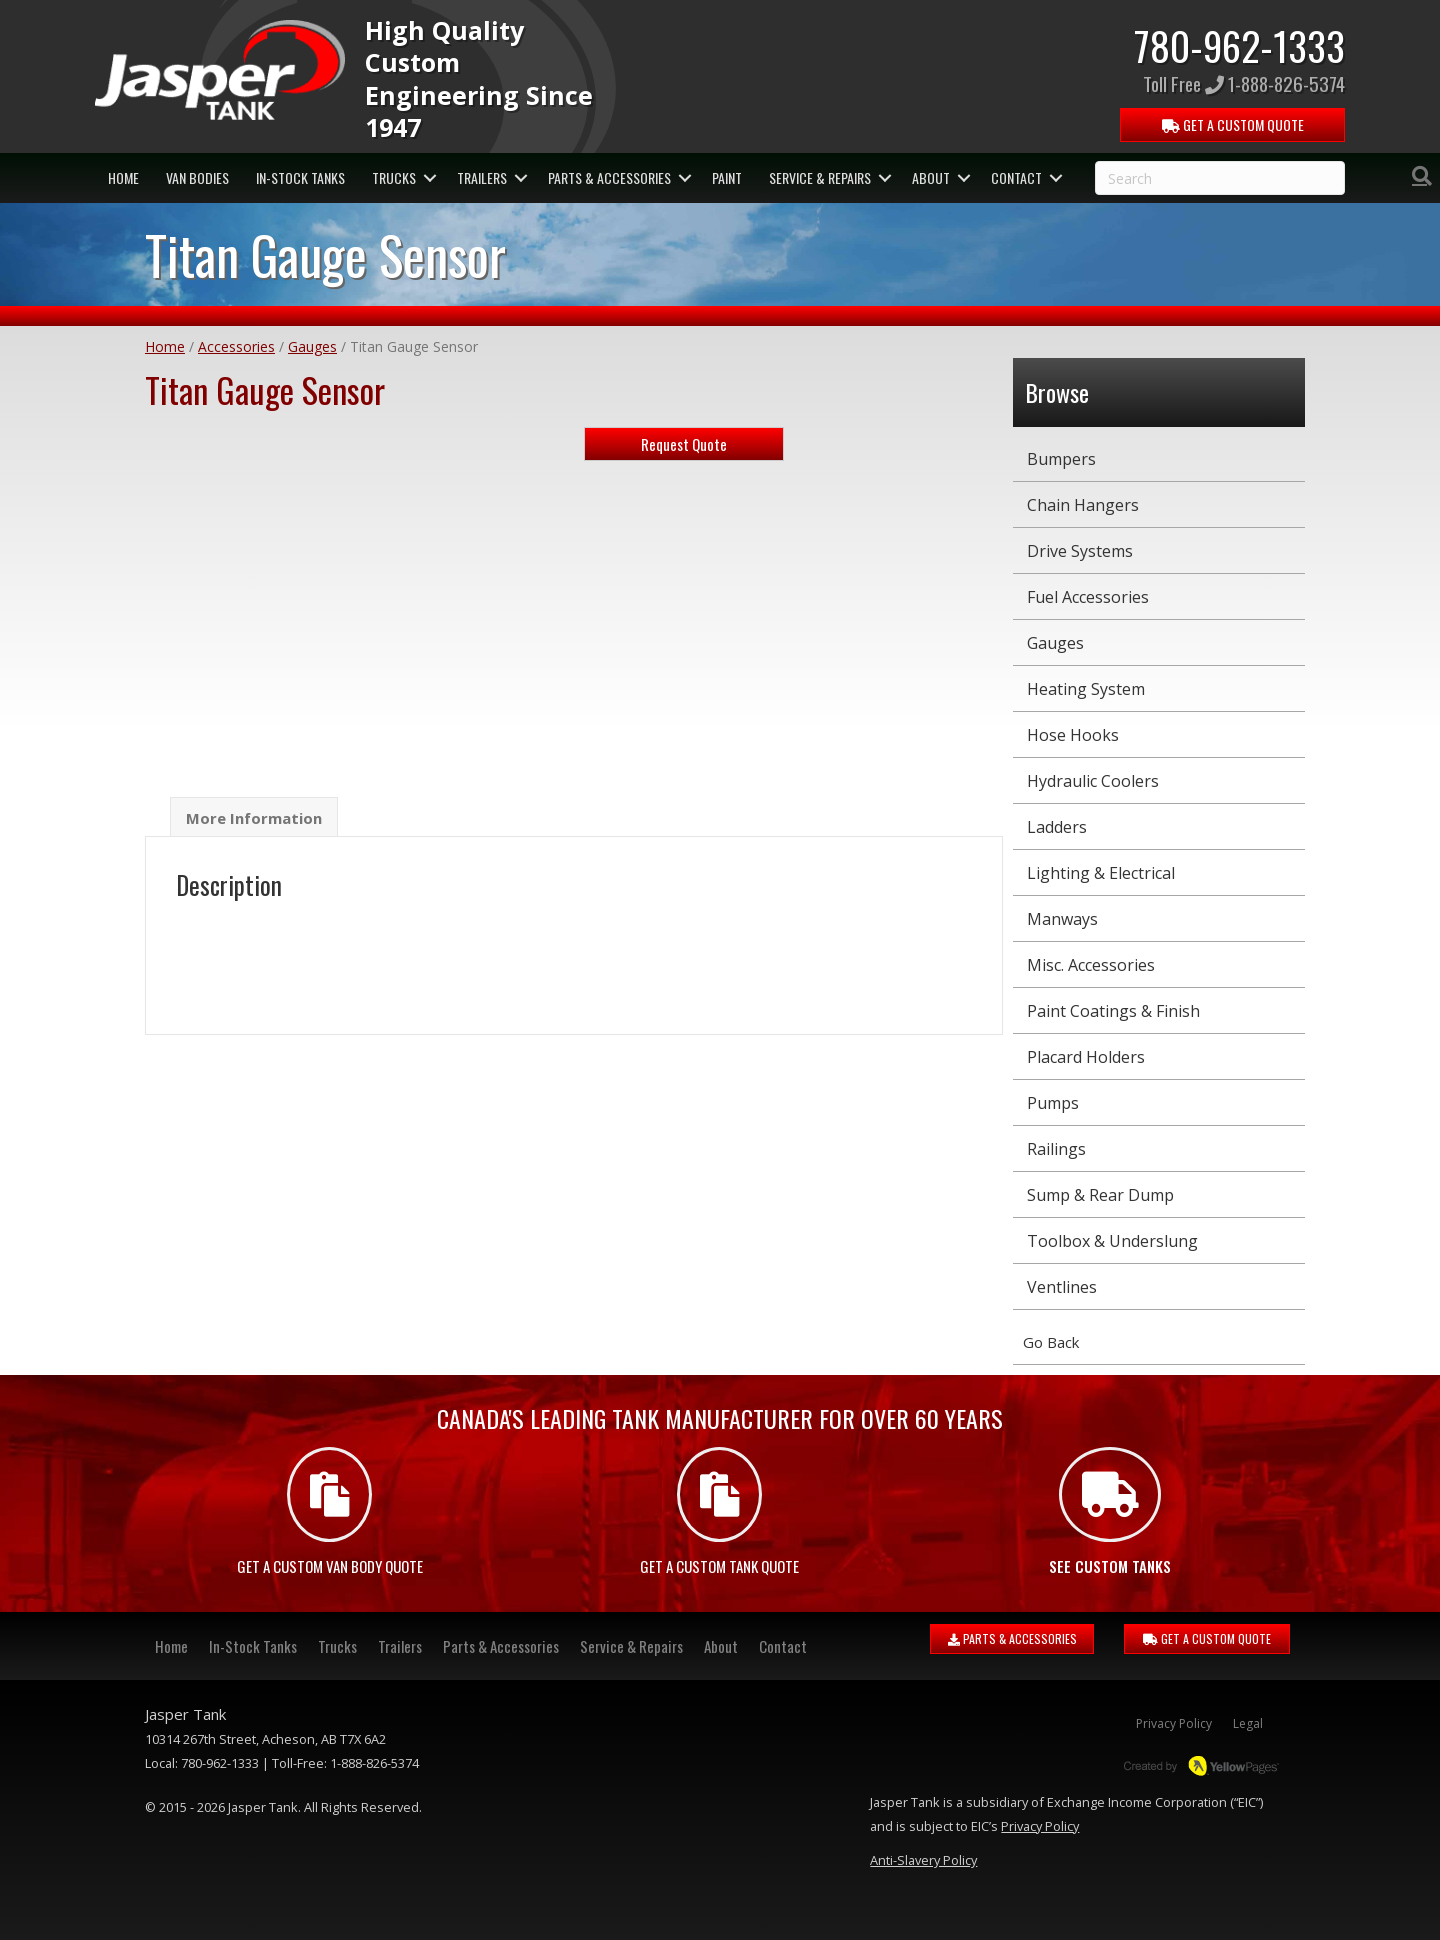  Describe the element at coordinates (300, 177) in the screenshot. I see `In-Stock Tanks [menuitem]` at that location.